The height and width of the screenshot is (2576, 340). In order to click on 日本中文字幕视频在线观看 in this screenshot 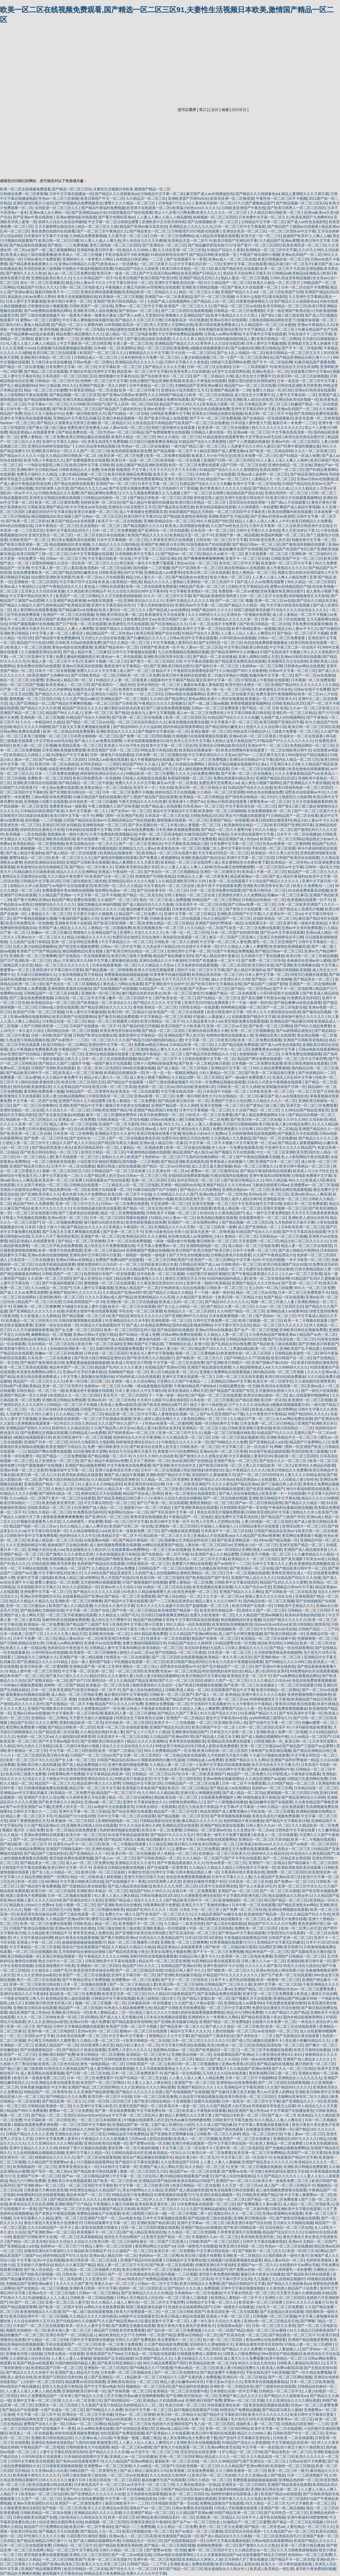, I will do `click(91, 554)`.